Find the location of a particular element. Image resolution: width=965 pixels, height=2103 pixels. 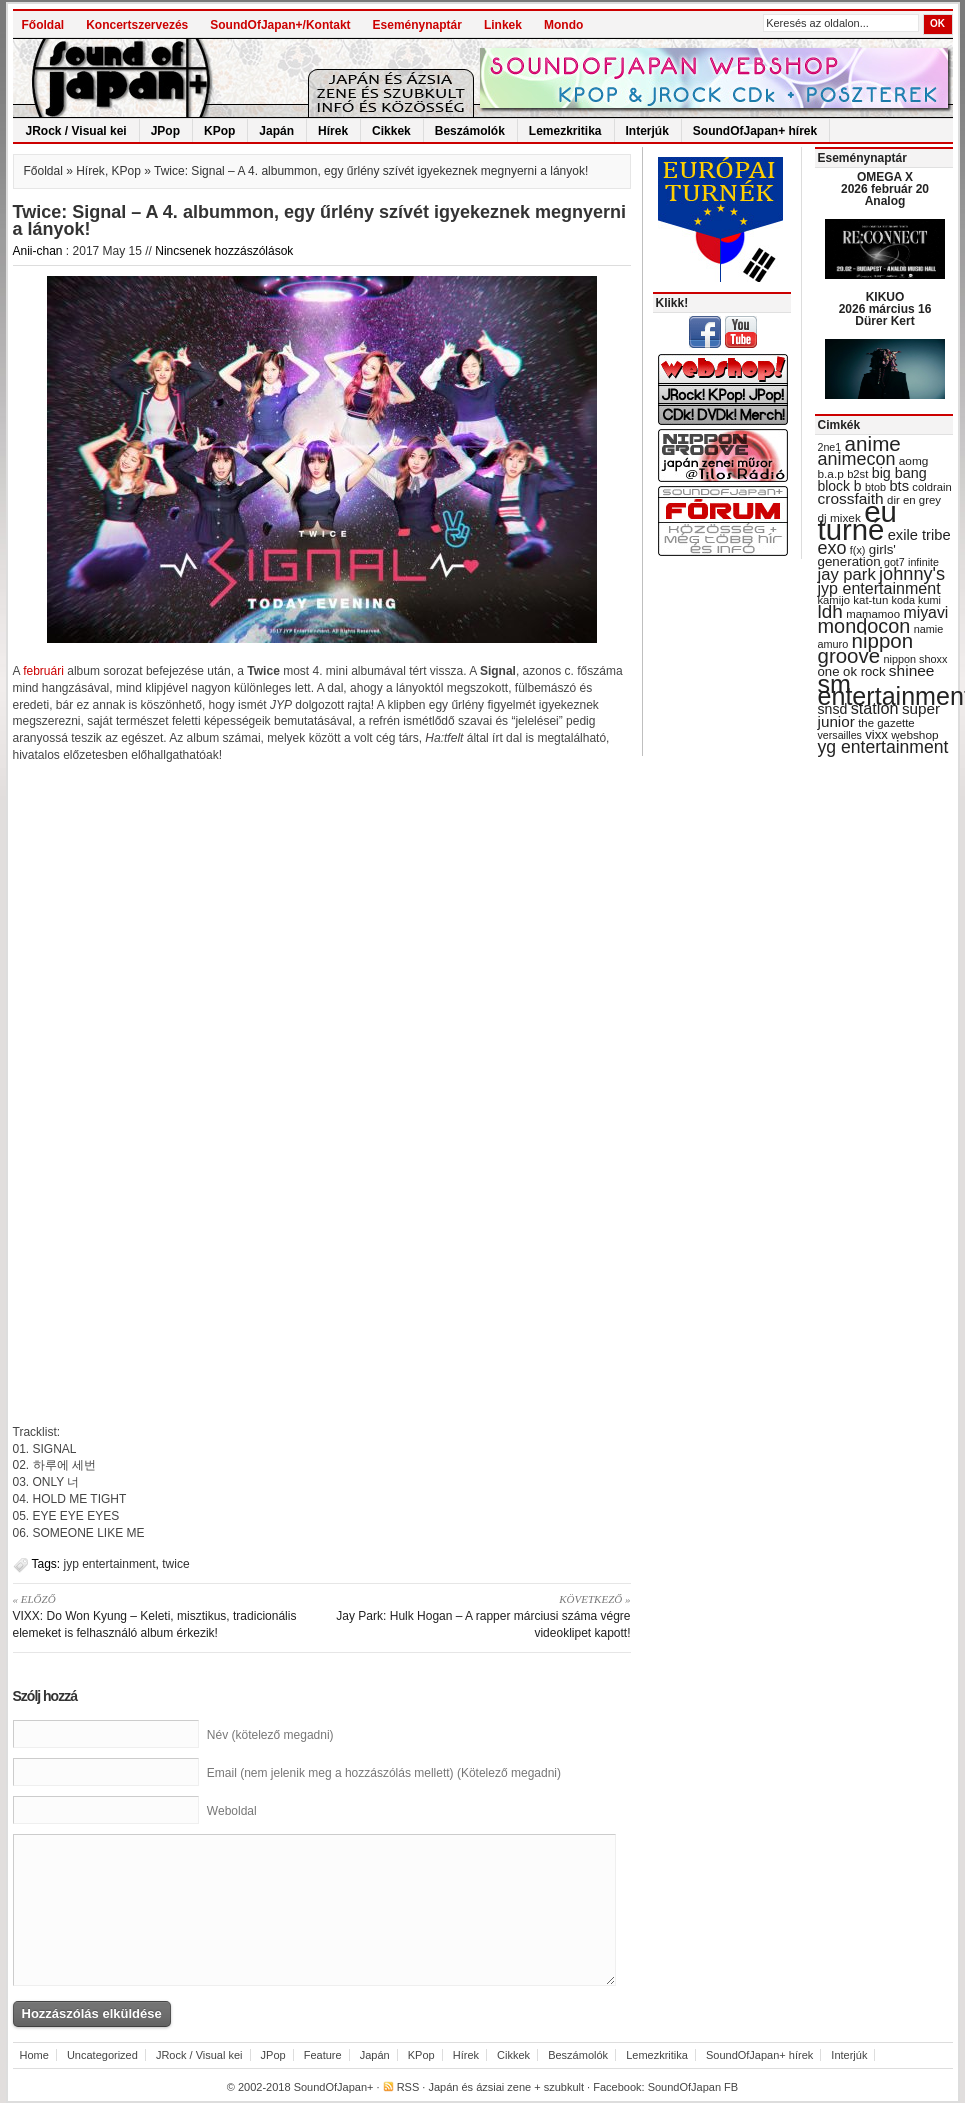

Eseménynaptár is located at coordinates (417, 25).